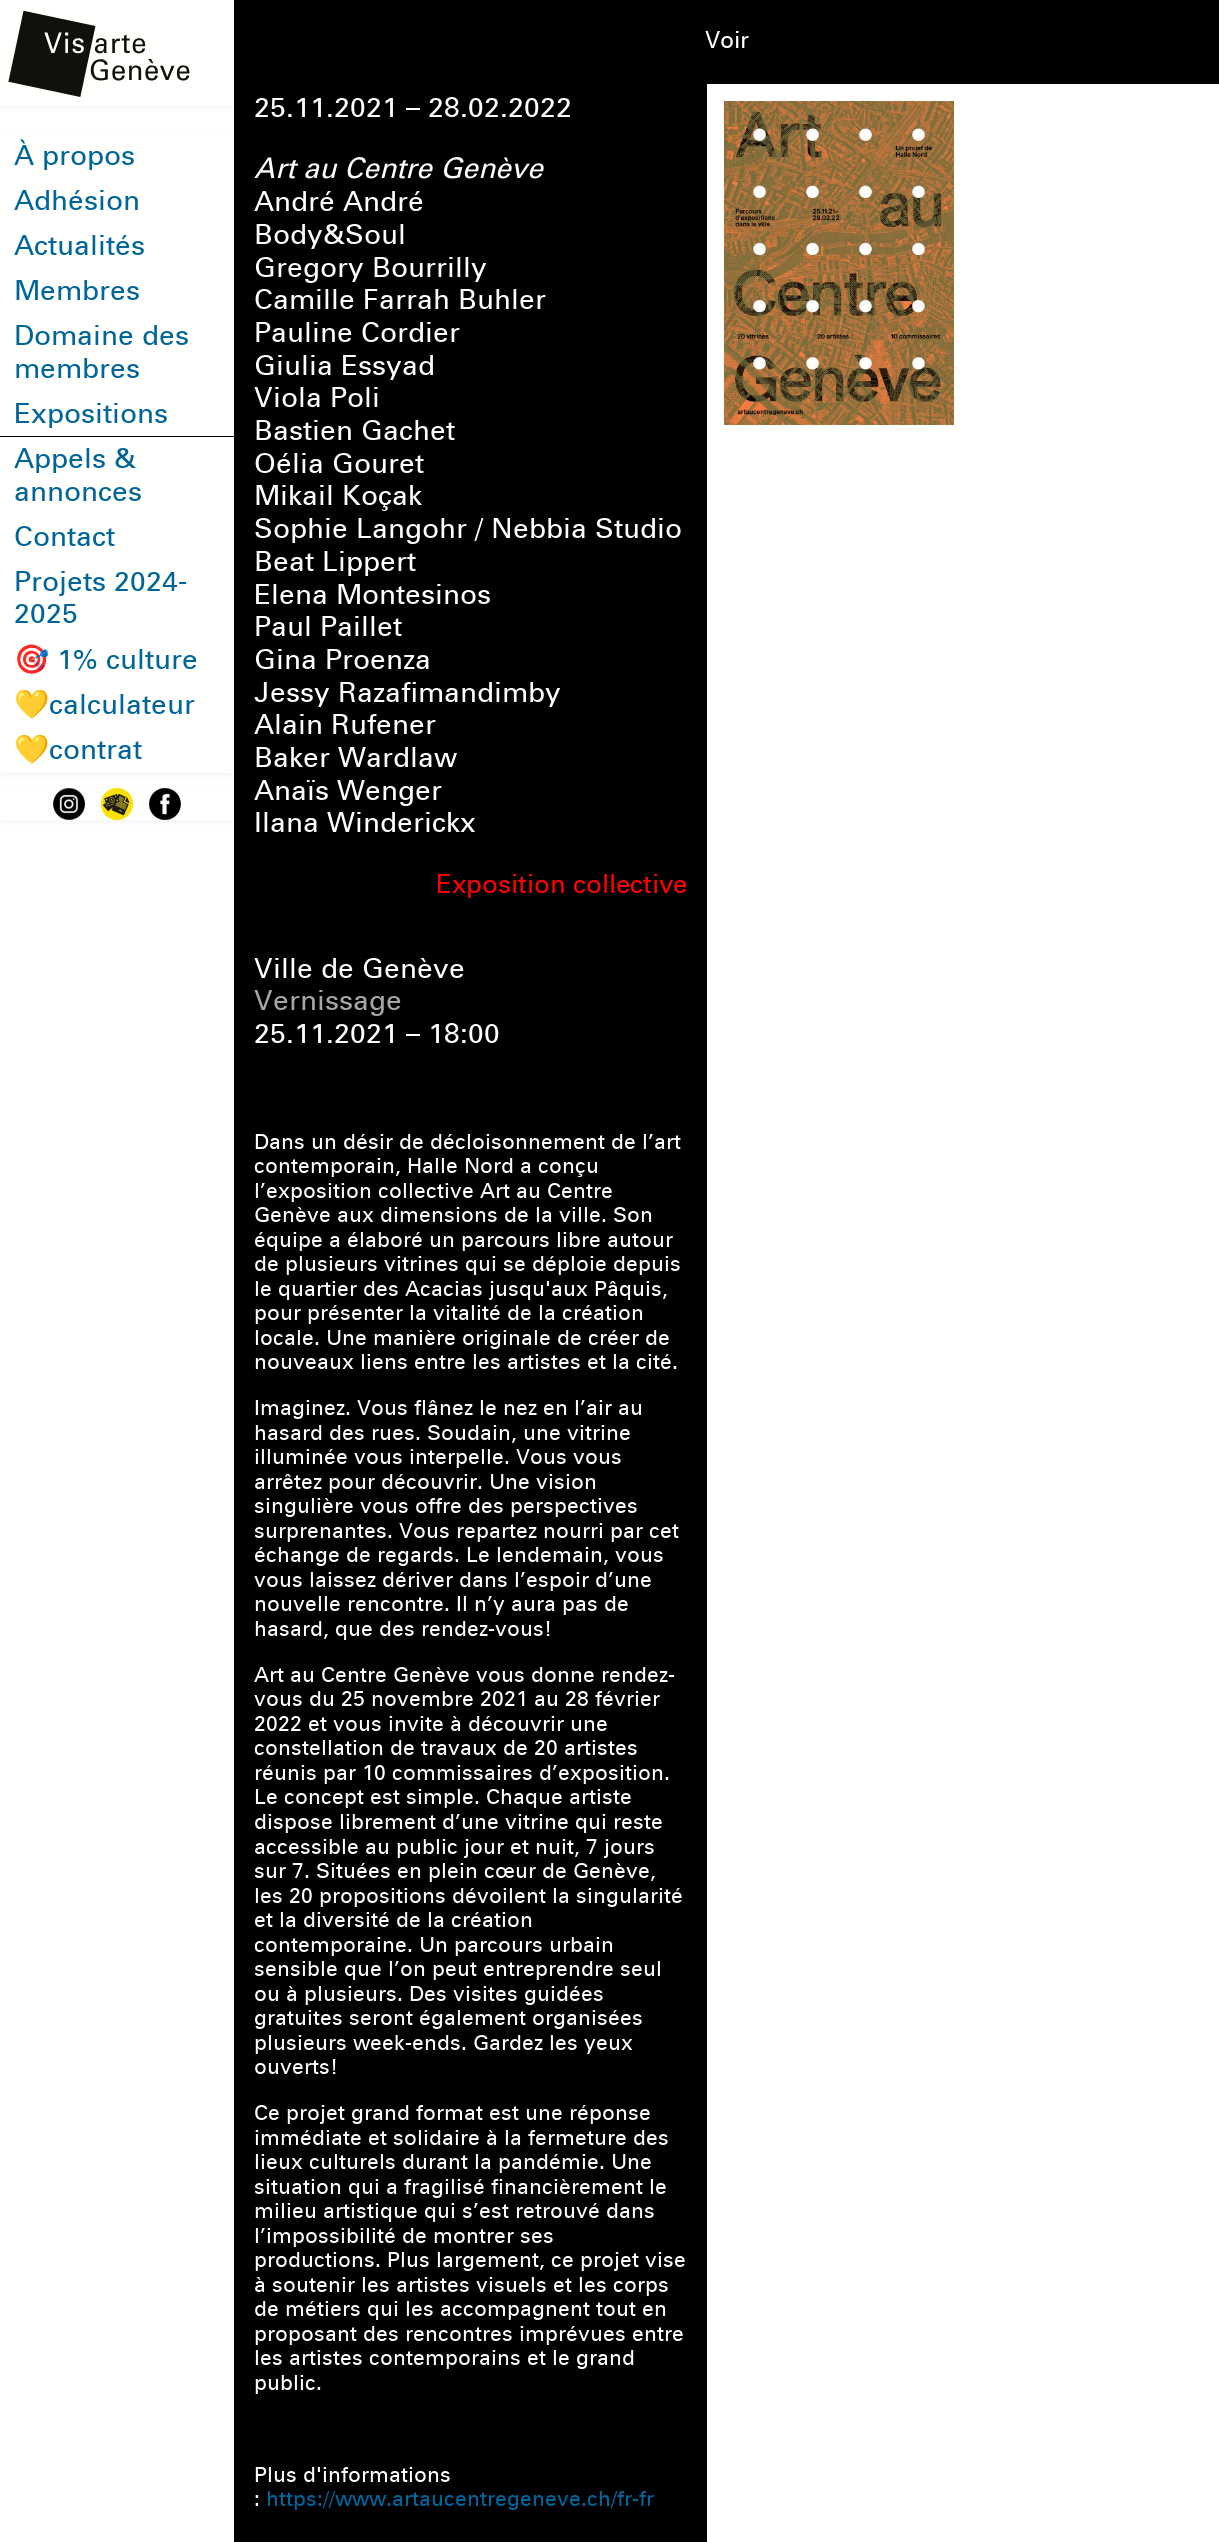  What do you see at coordinates (79, 245) in the screenshot?
I see `Actualités` at bounding box center [79, 245].